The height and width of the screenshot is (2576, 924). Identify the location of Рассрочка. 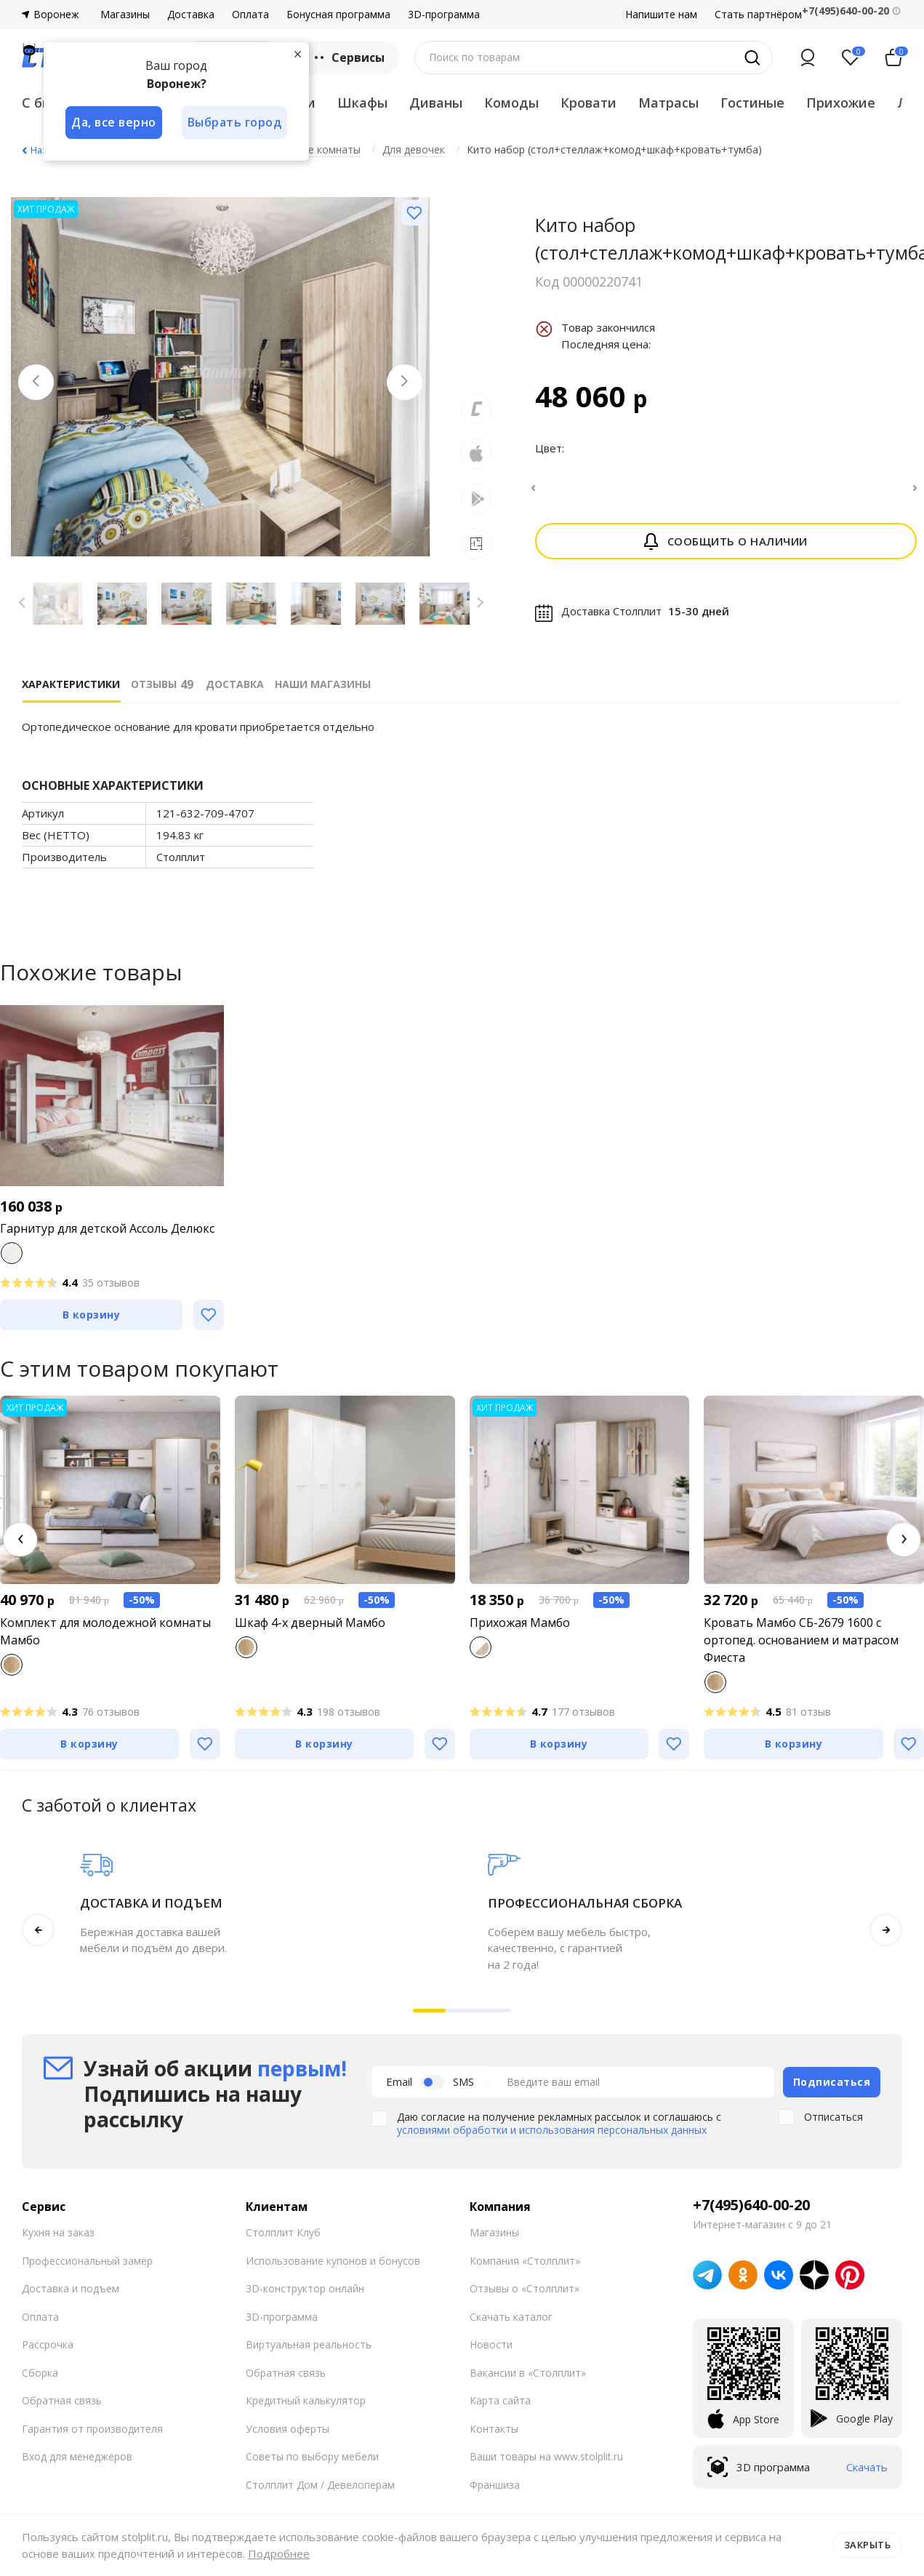
(47, 2344).